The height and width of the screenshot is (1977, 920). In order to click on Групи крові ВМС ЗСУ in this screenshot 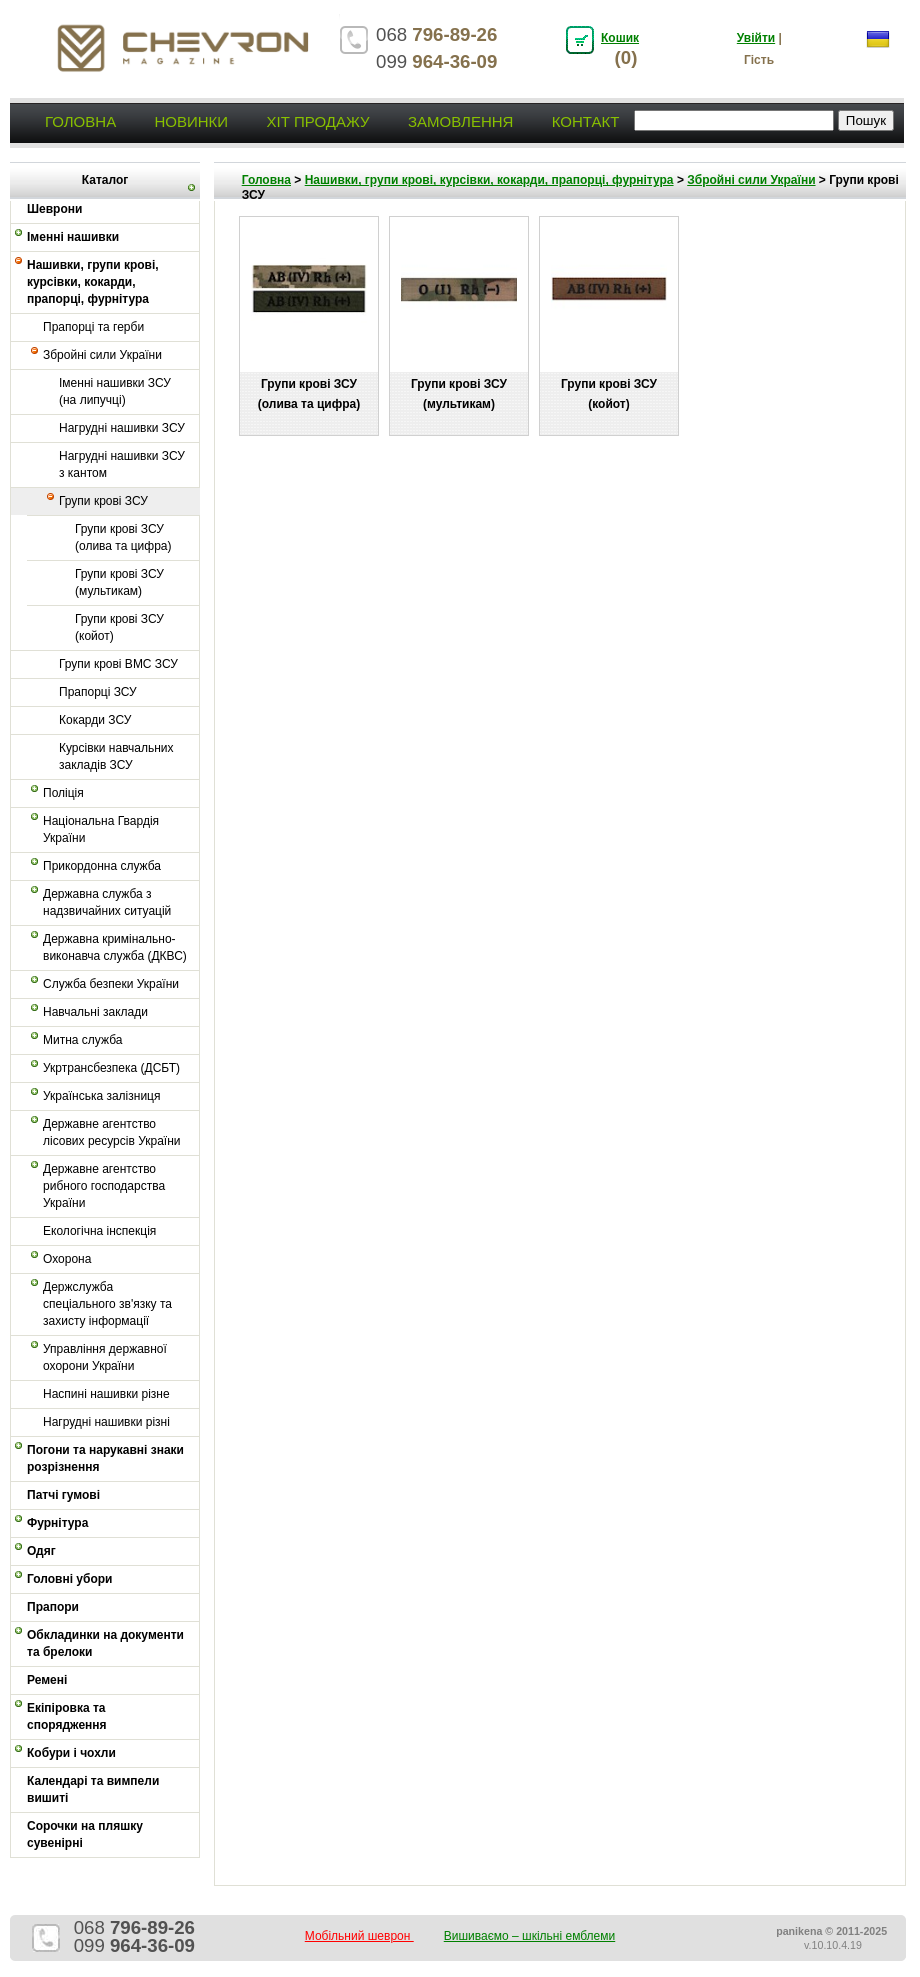, I will do `click(118, 664)`.